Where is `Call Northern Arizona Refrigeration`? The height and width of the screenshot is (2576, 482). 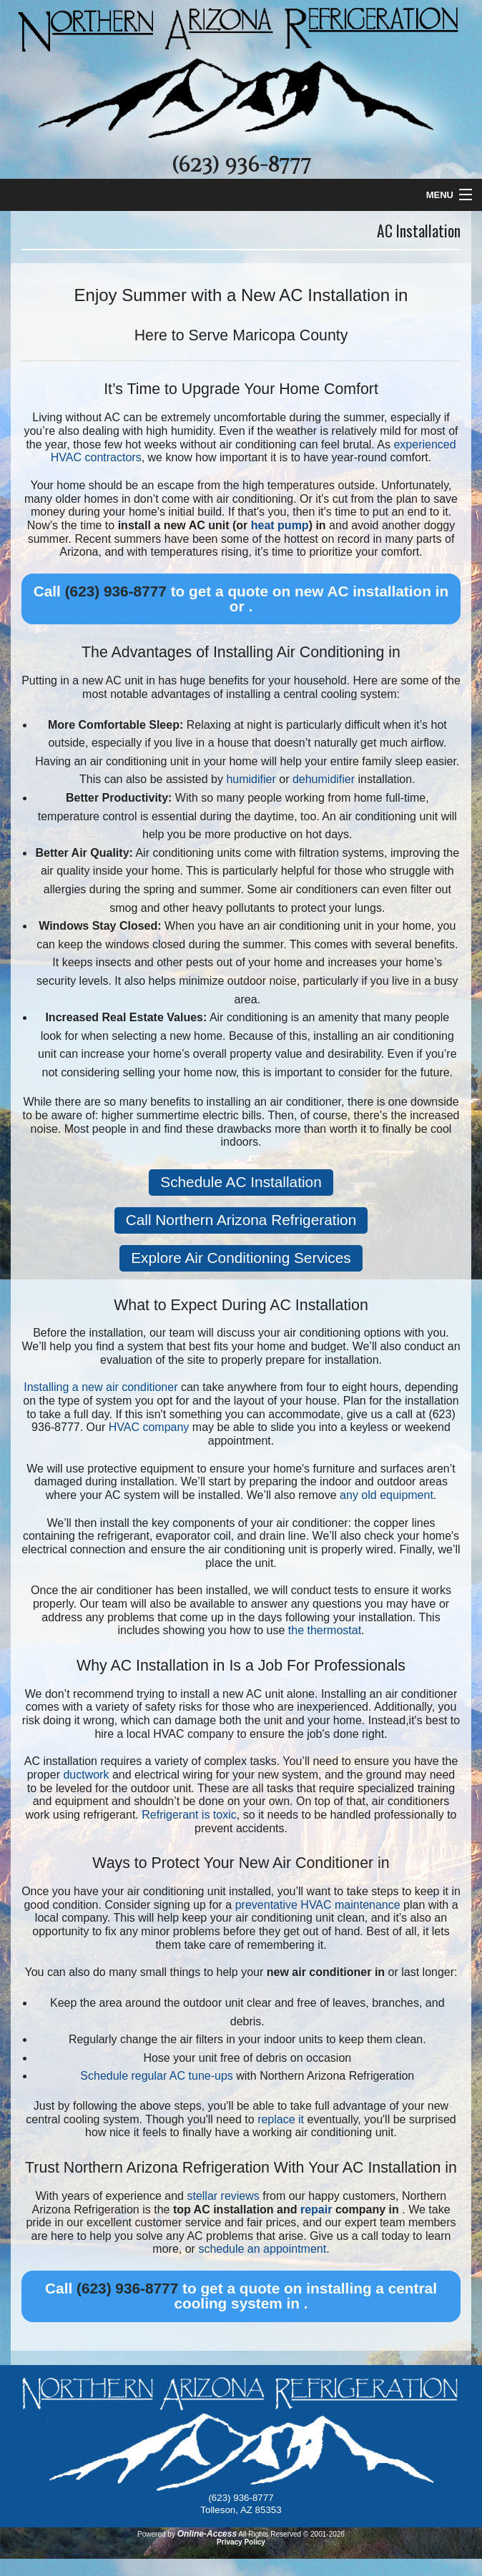
Call Northern Arizona Refrigeration is located at coordinates (241, 1219).